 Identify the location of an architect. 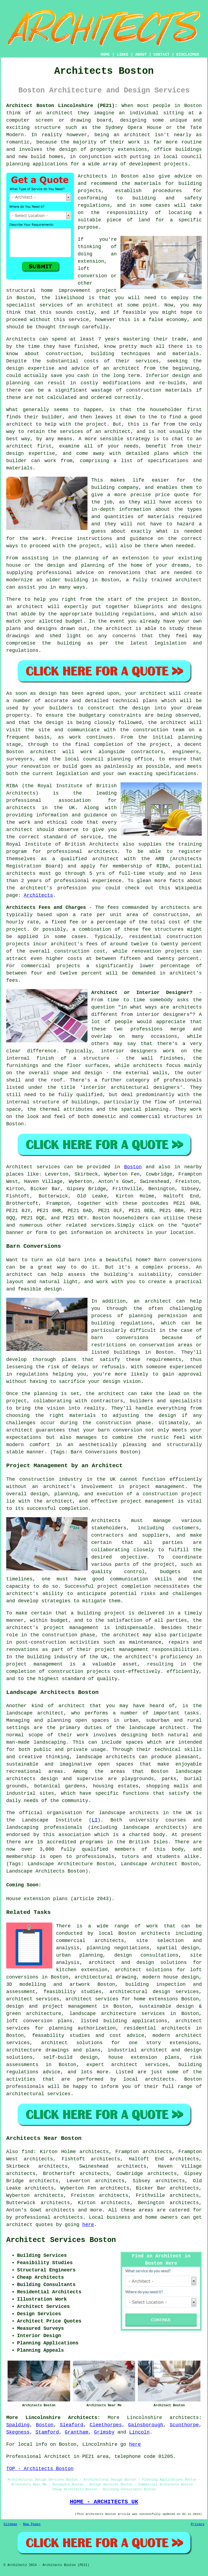
(95, 305).